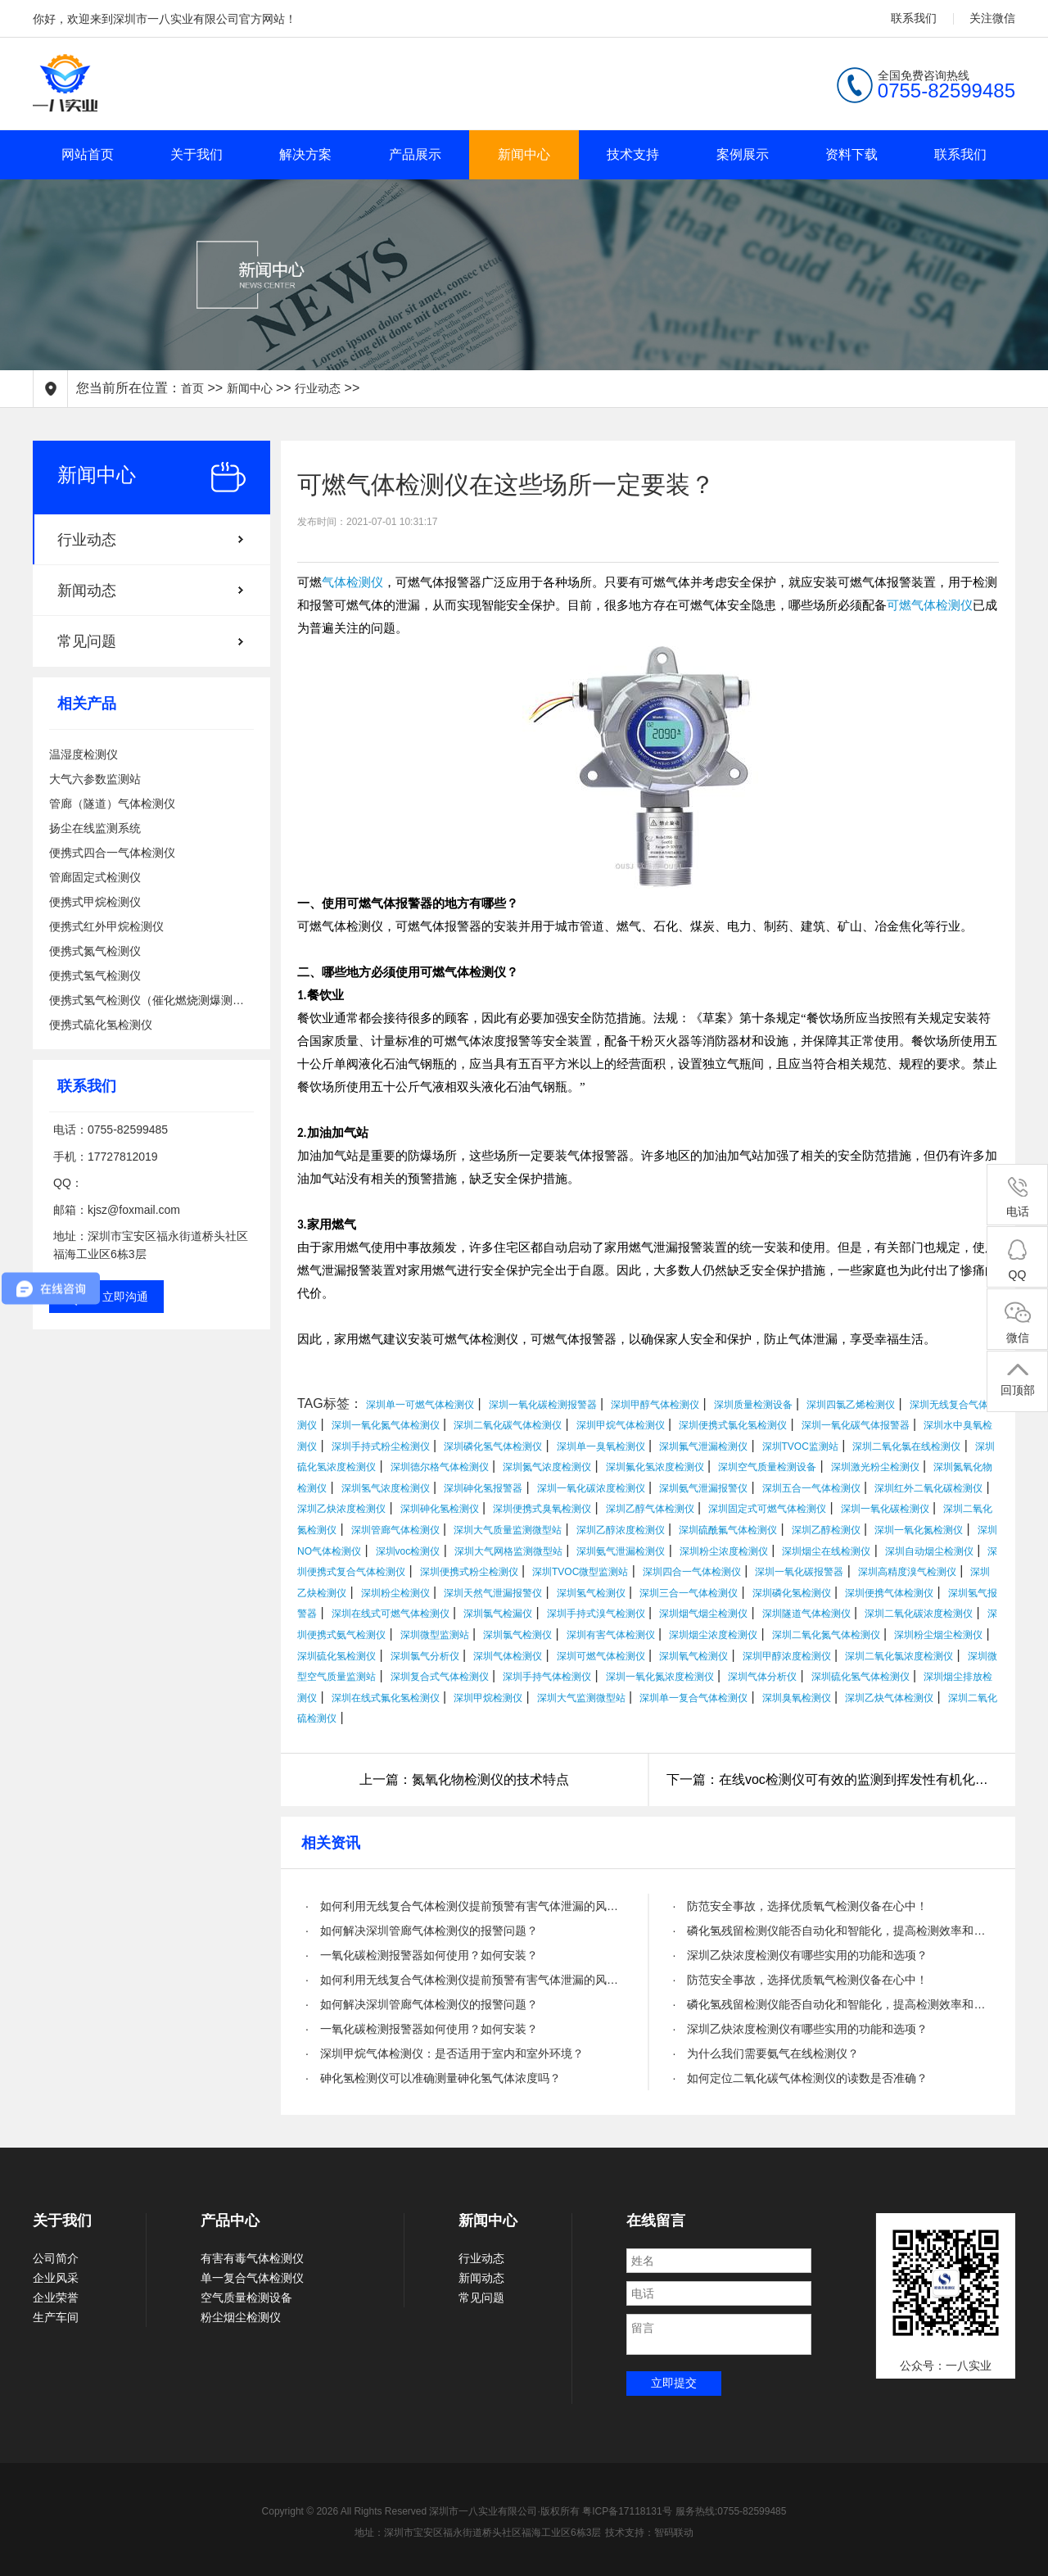  What do you see at coordinates (703, 1613) in the screenshot?
I see `深圳烟气烟尘检测仪` at bounding box center [703, 1613].